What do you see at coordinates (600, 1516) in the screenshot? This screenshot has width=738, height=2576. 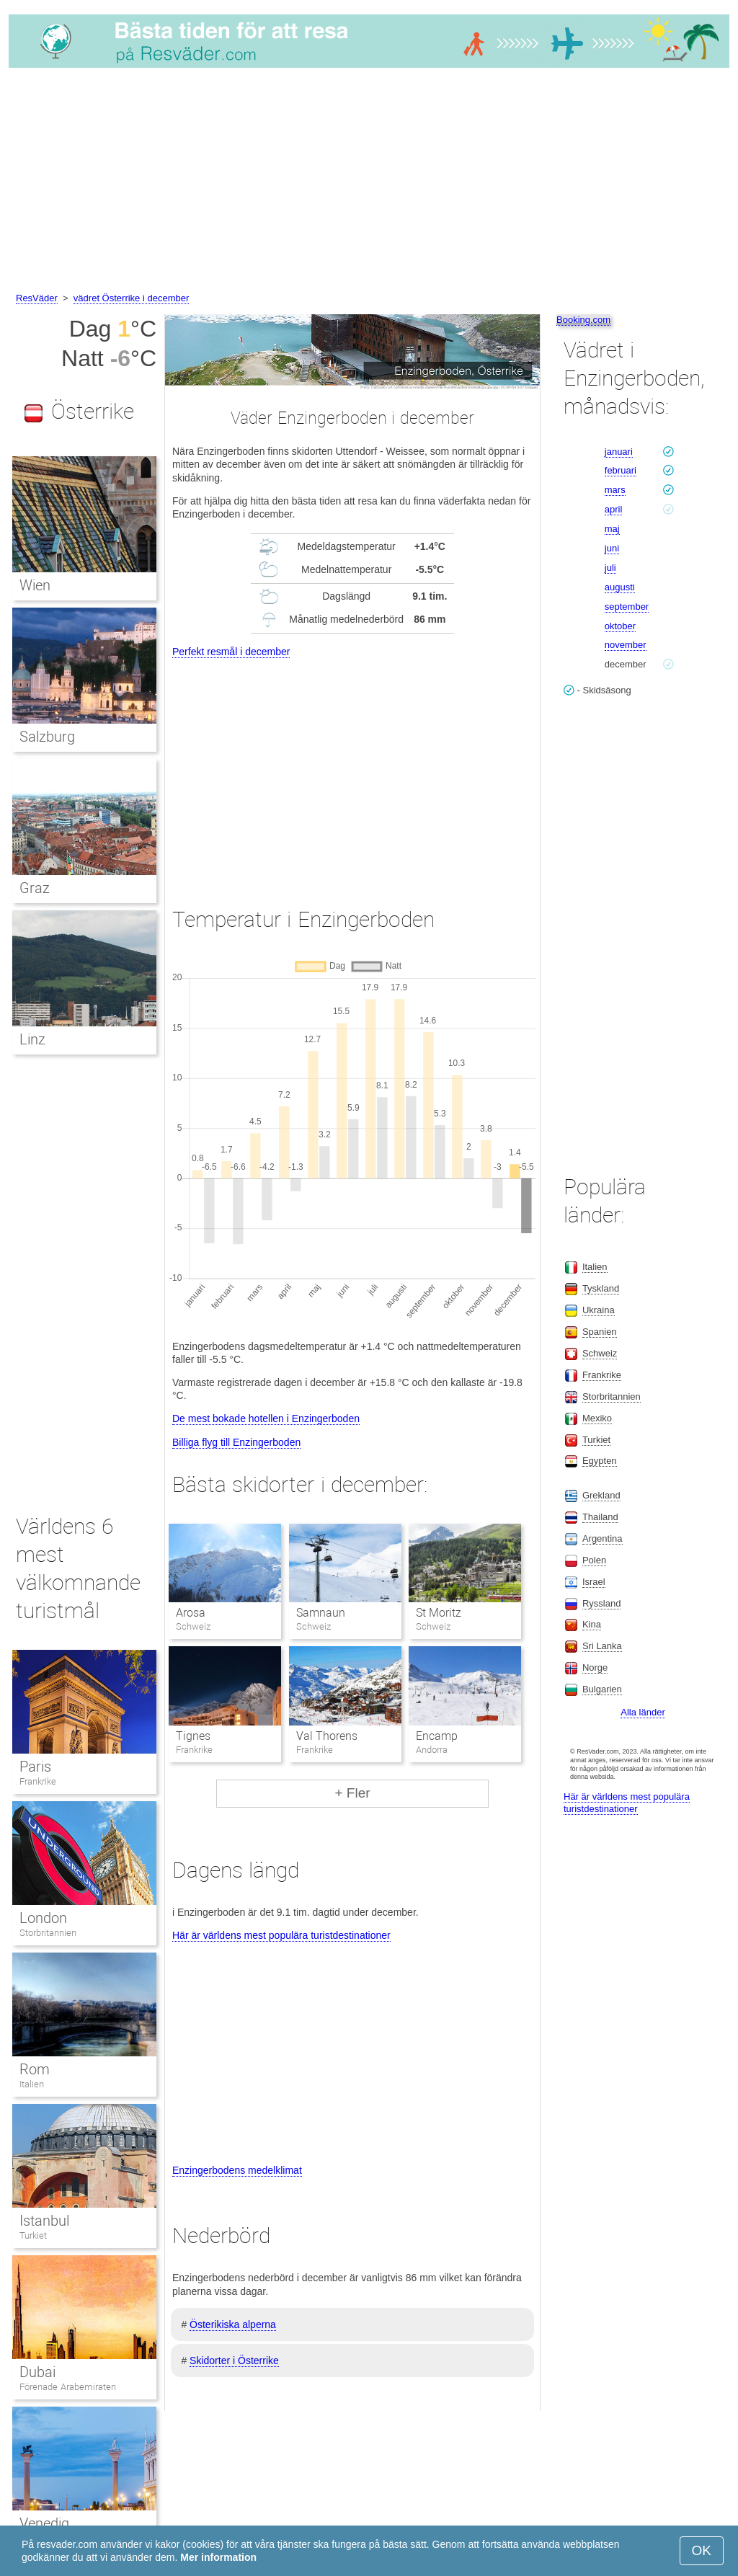 I see `Thailand` at bounding box center [600, 1516].